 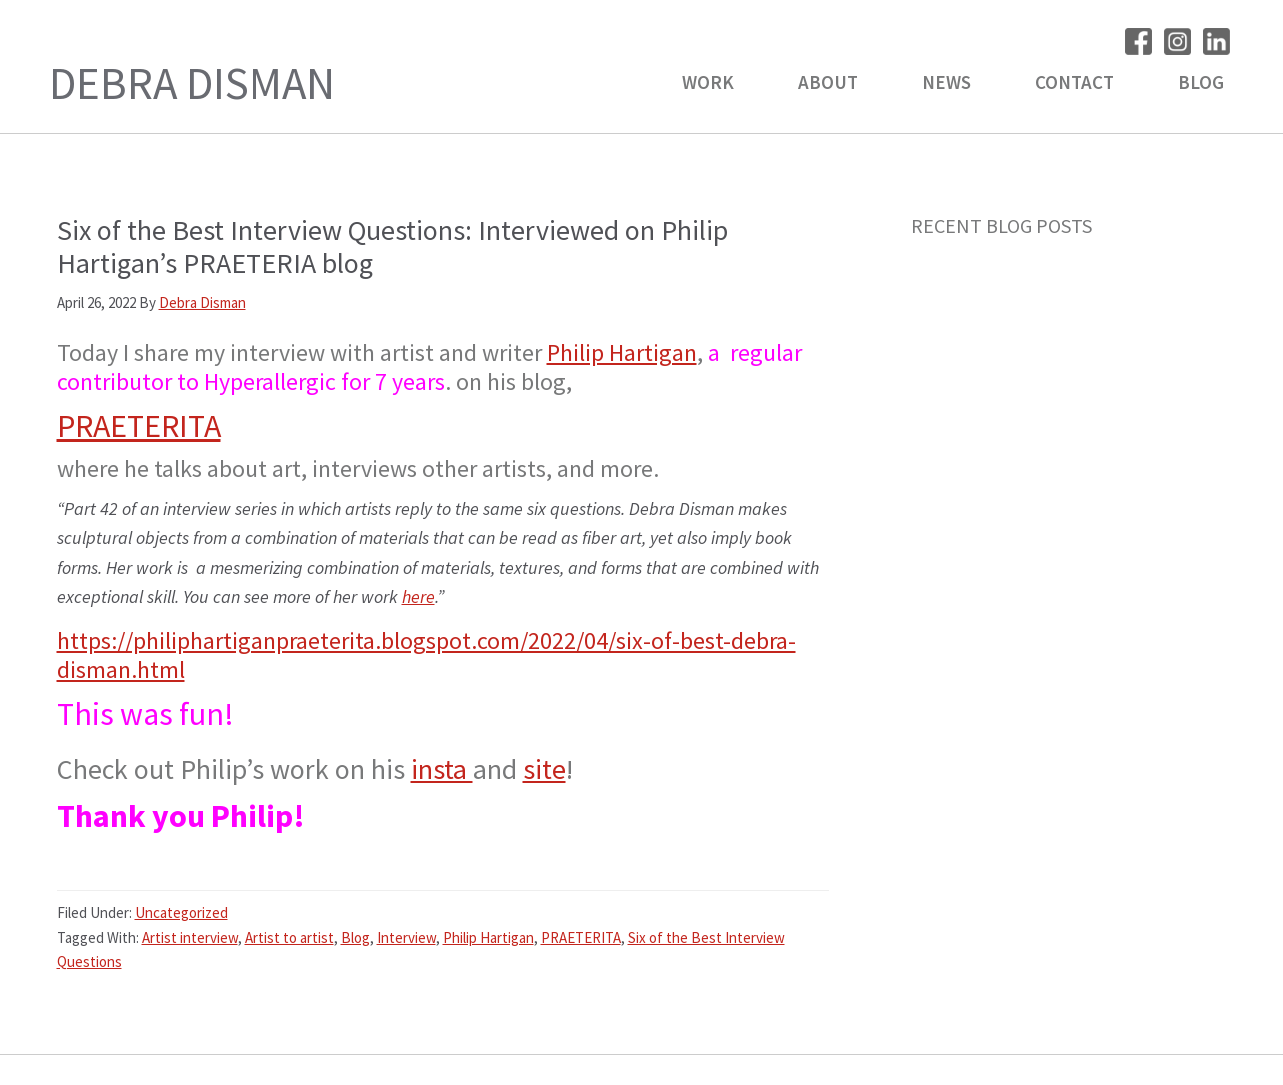 I want to click on here, so click(x=418, y=596).